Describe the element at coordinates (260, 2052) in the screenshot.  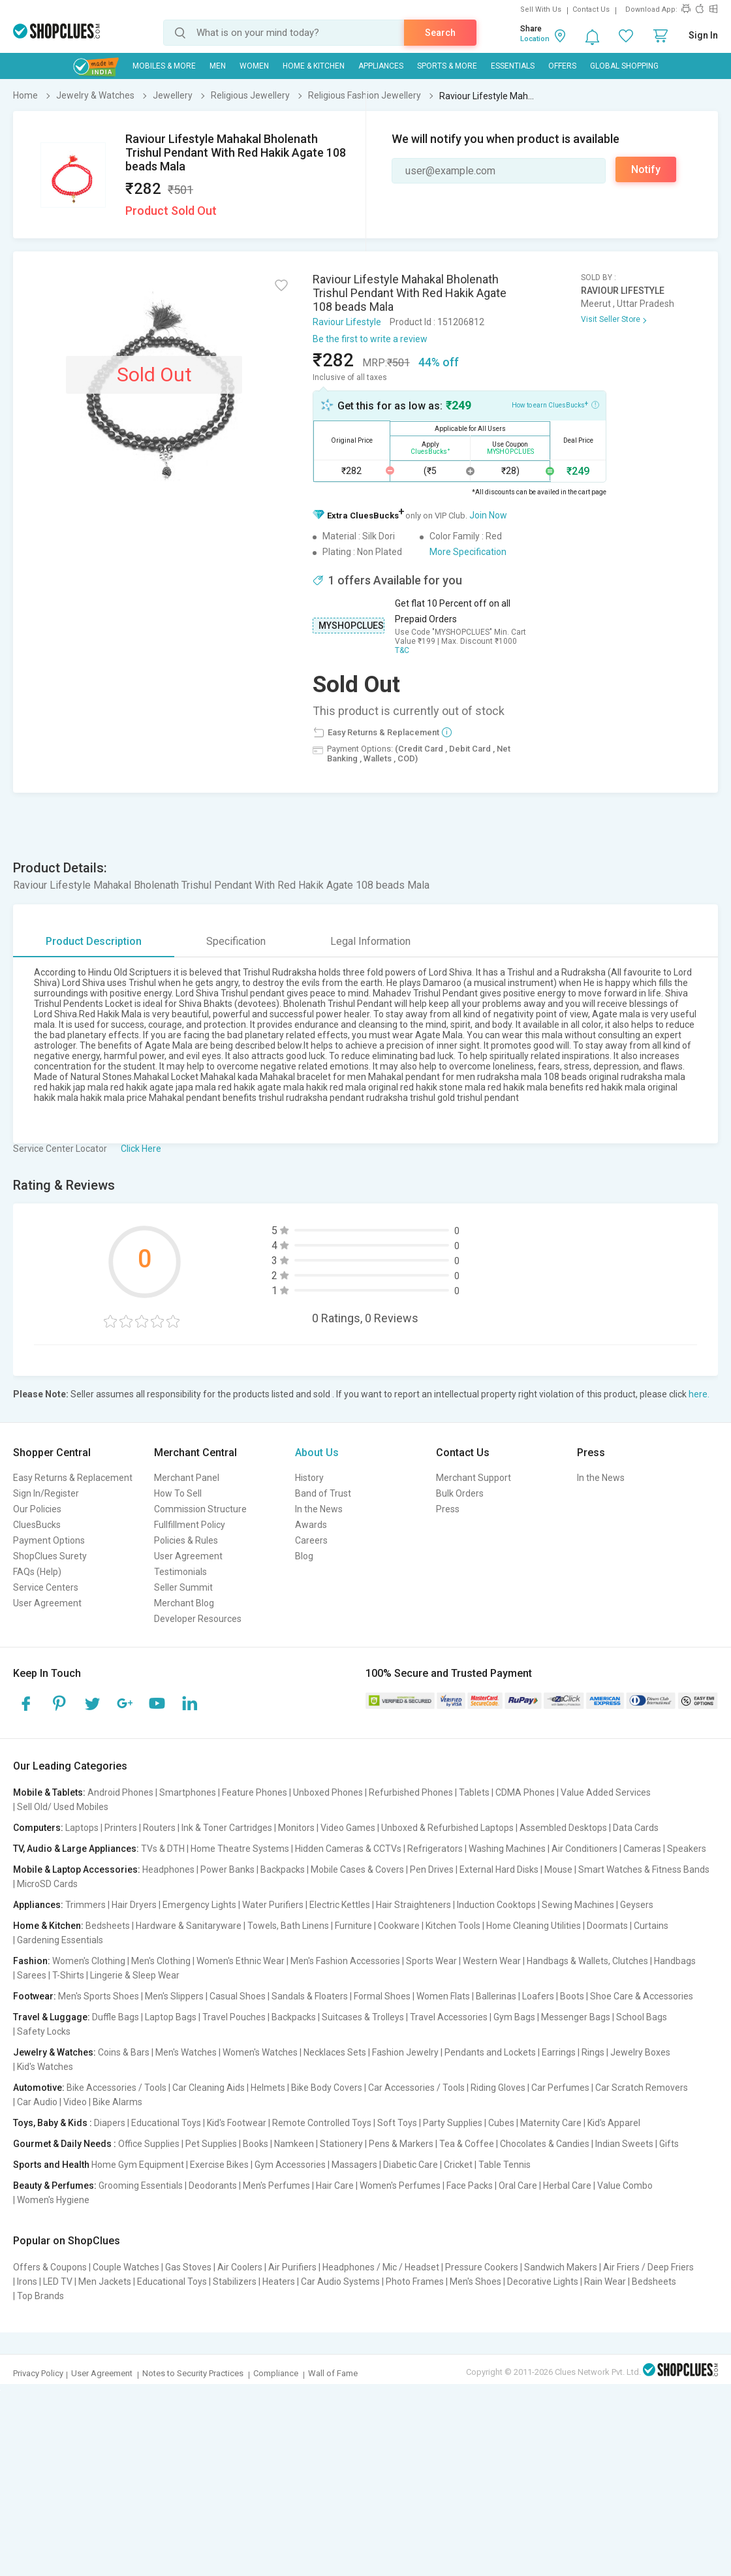
I see `Women's Watches` at that location.